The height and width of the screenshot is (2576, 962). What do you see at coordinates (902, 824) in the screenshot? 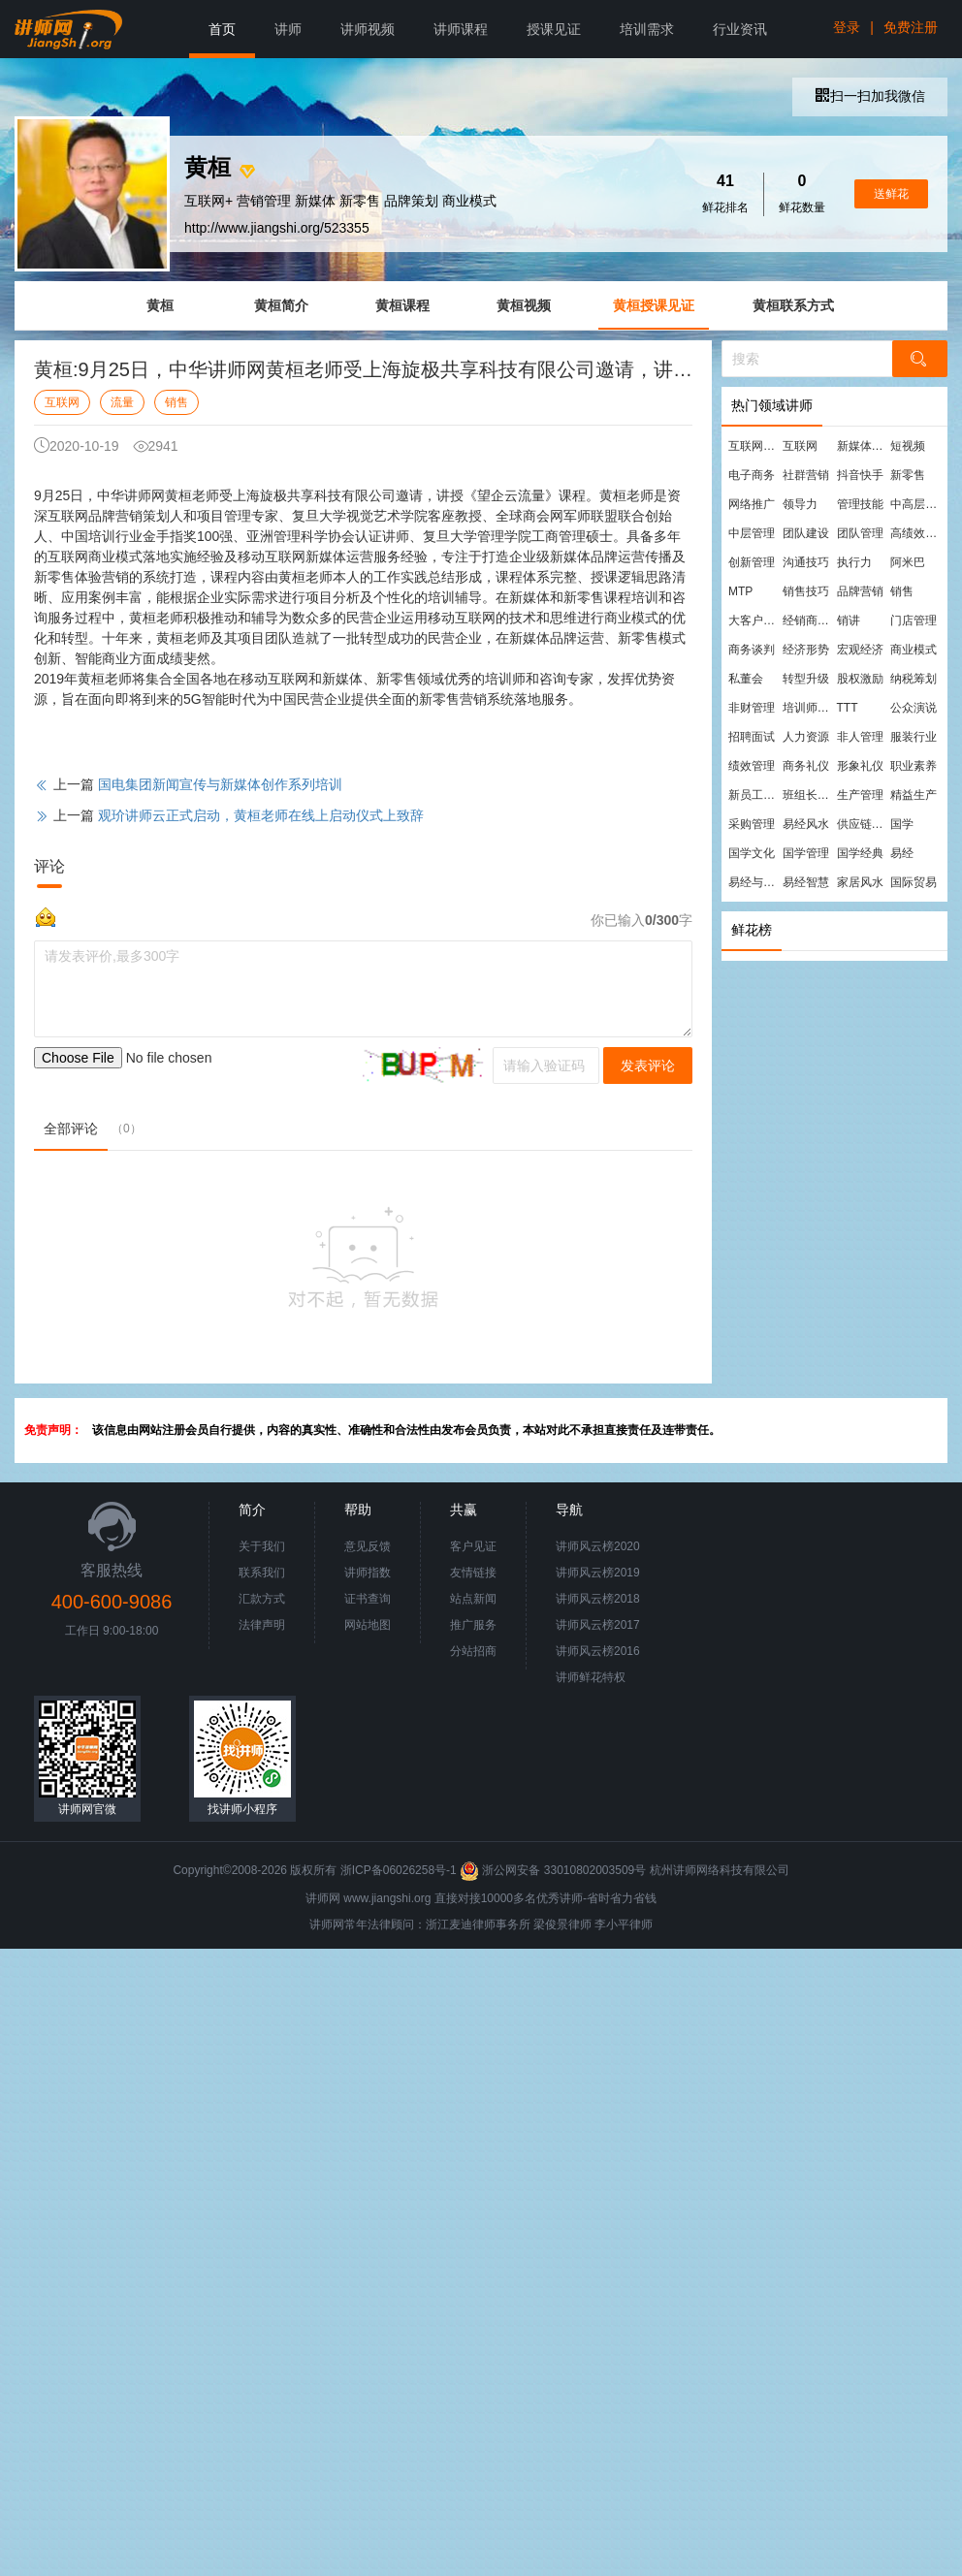
I see `国学` at bounding box center [902, 824].